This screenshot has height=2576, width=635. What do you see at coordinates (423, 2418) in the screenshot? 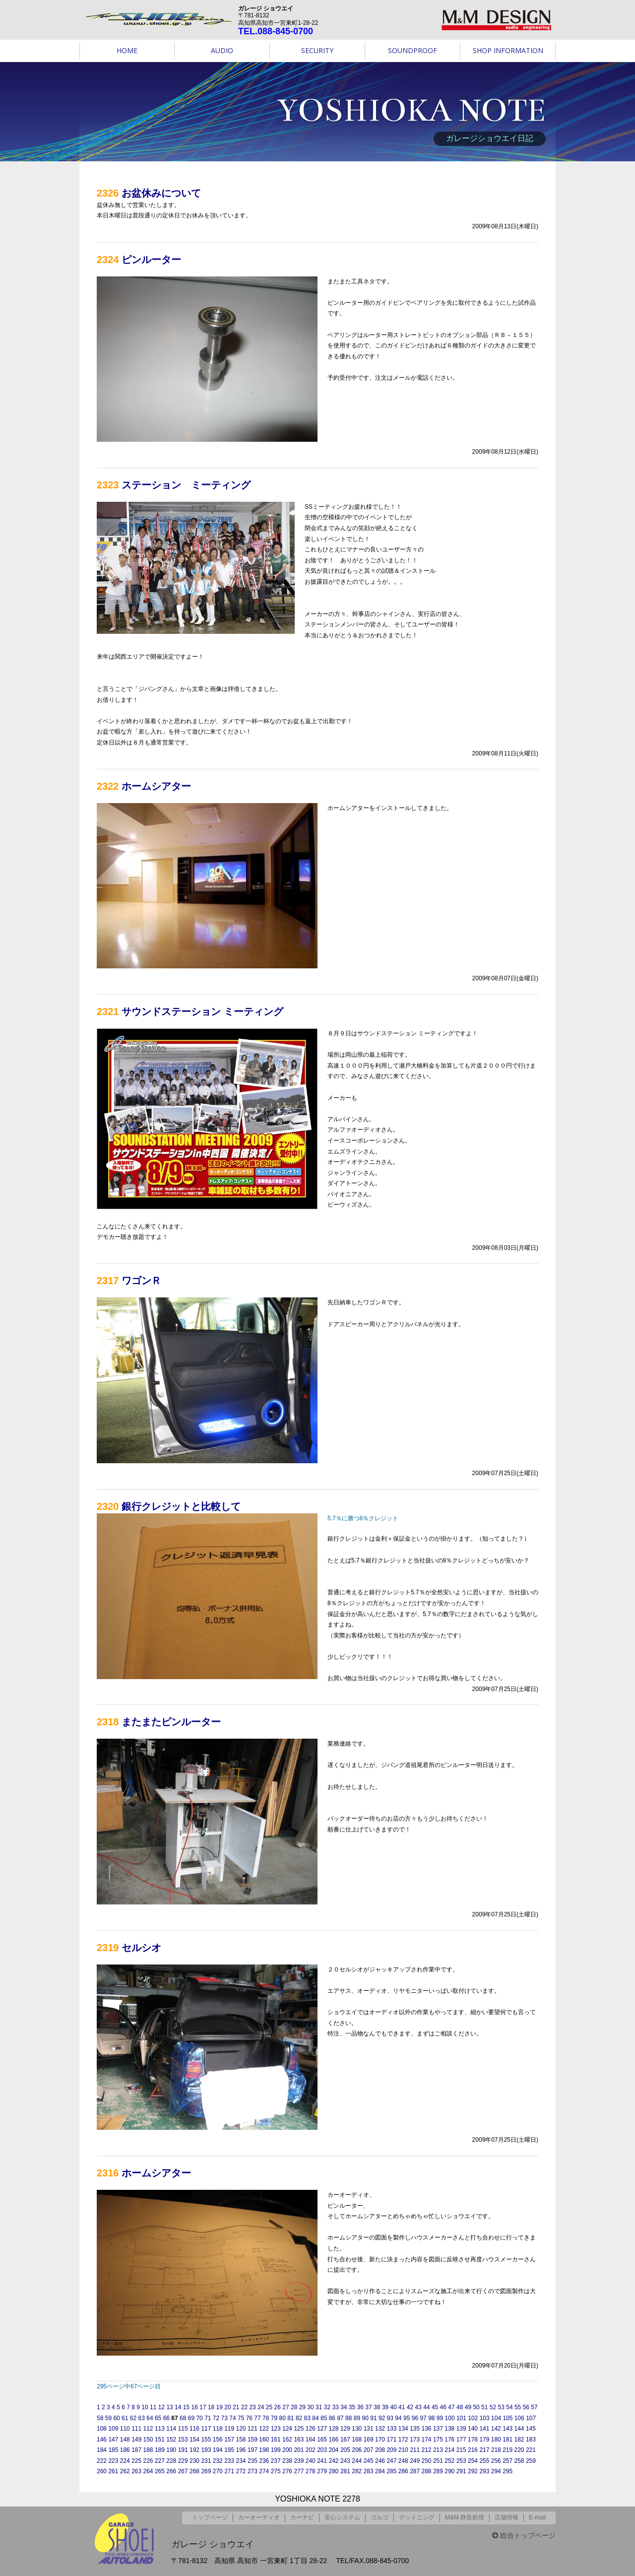
I see `97` at bounding box center [423, 2418].